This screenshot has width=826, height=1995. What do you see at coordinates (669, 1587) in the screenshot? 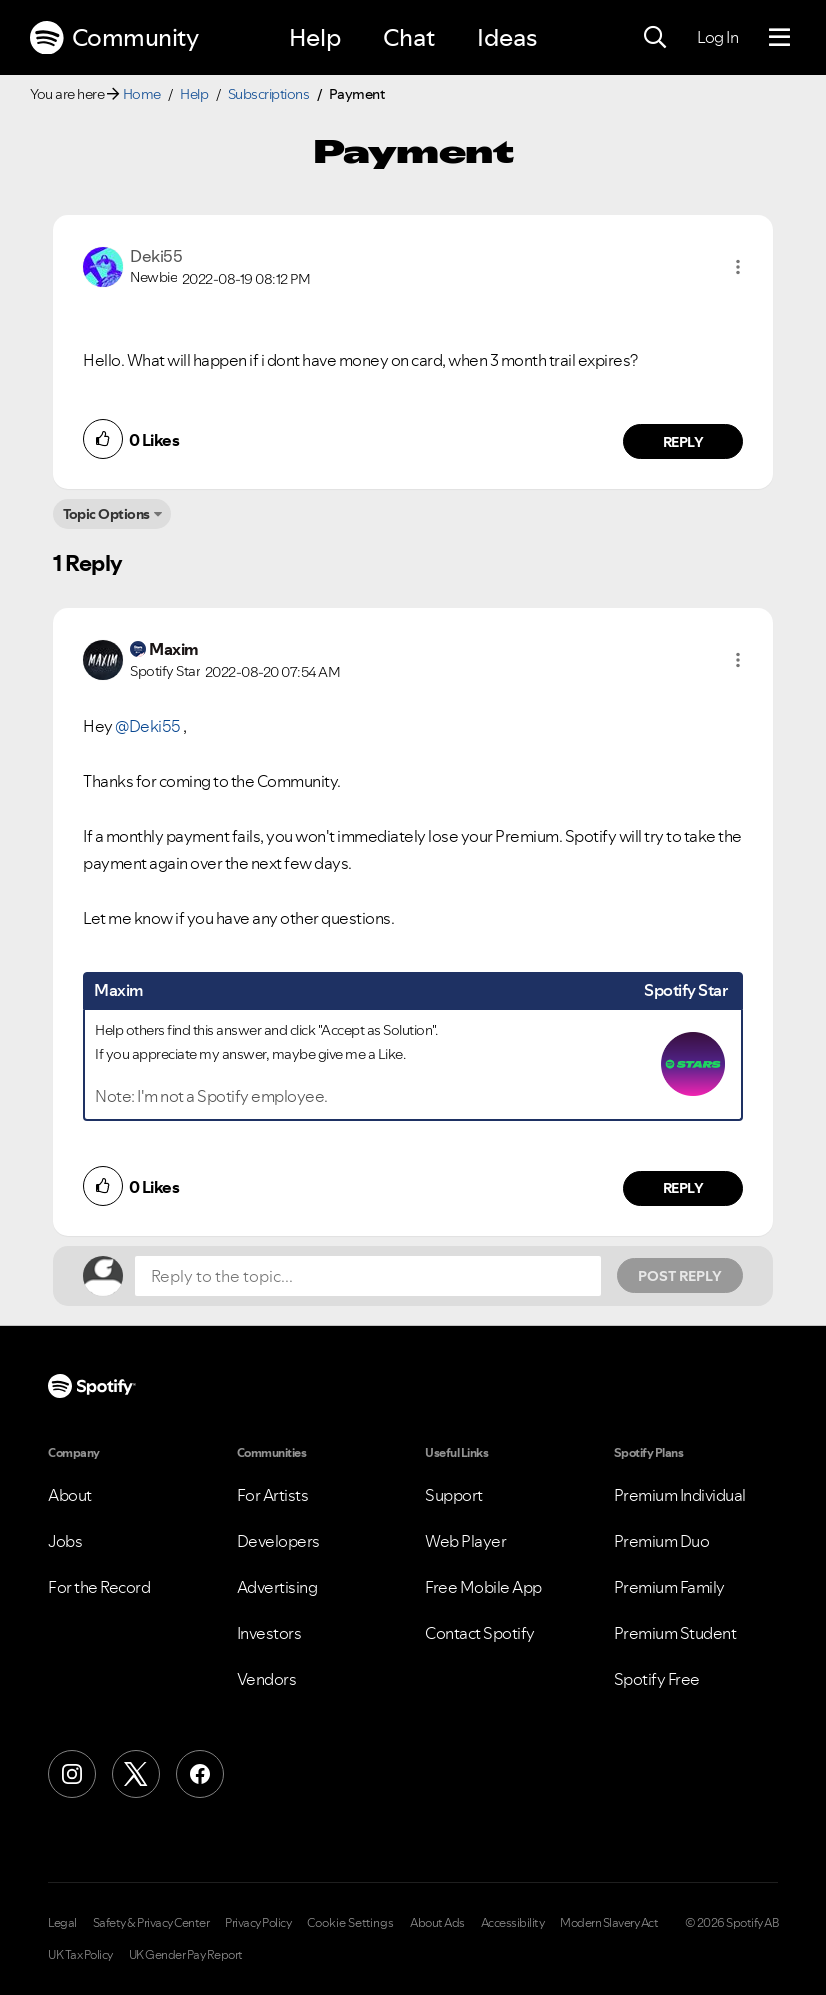
I see `Premium Family` at bounding box center [669, 1587].